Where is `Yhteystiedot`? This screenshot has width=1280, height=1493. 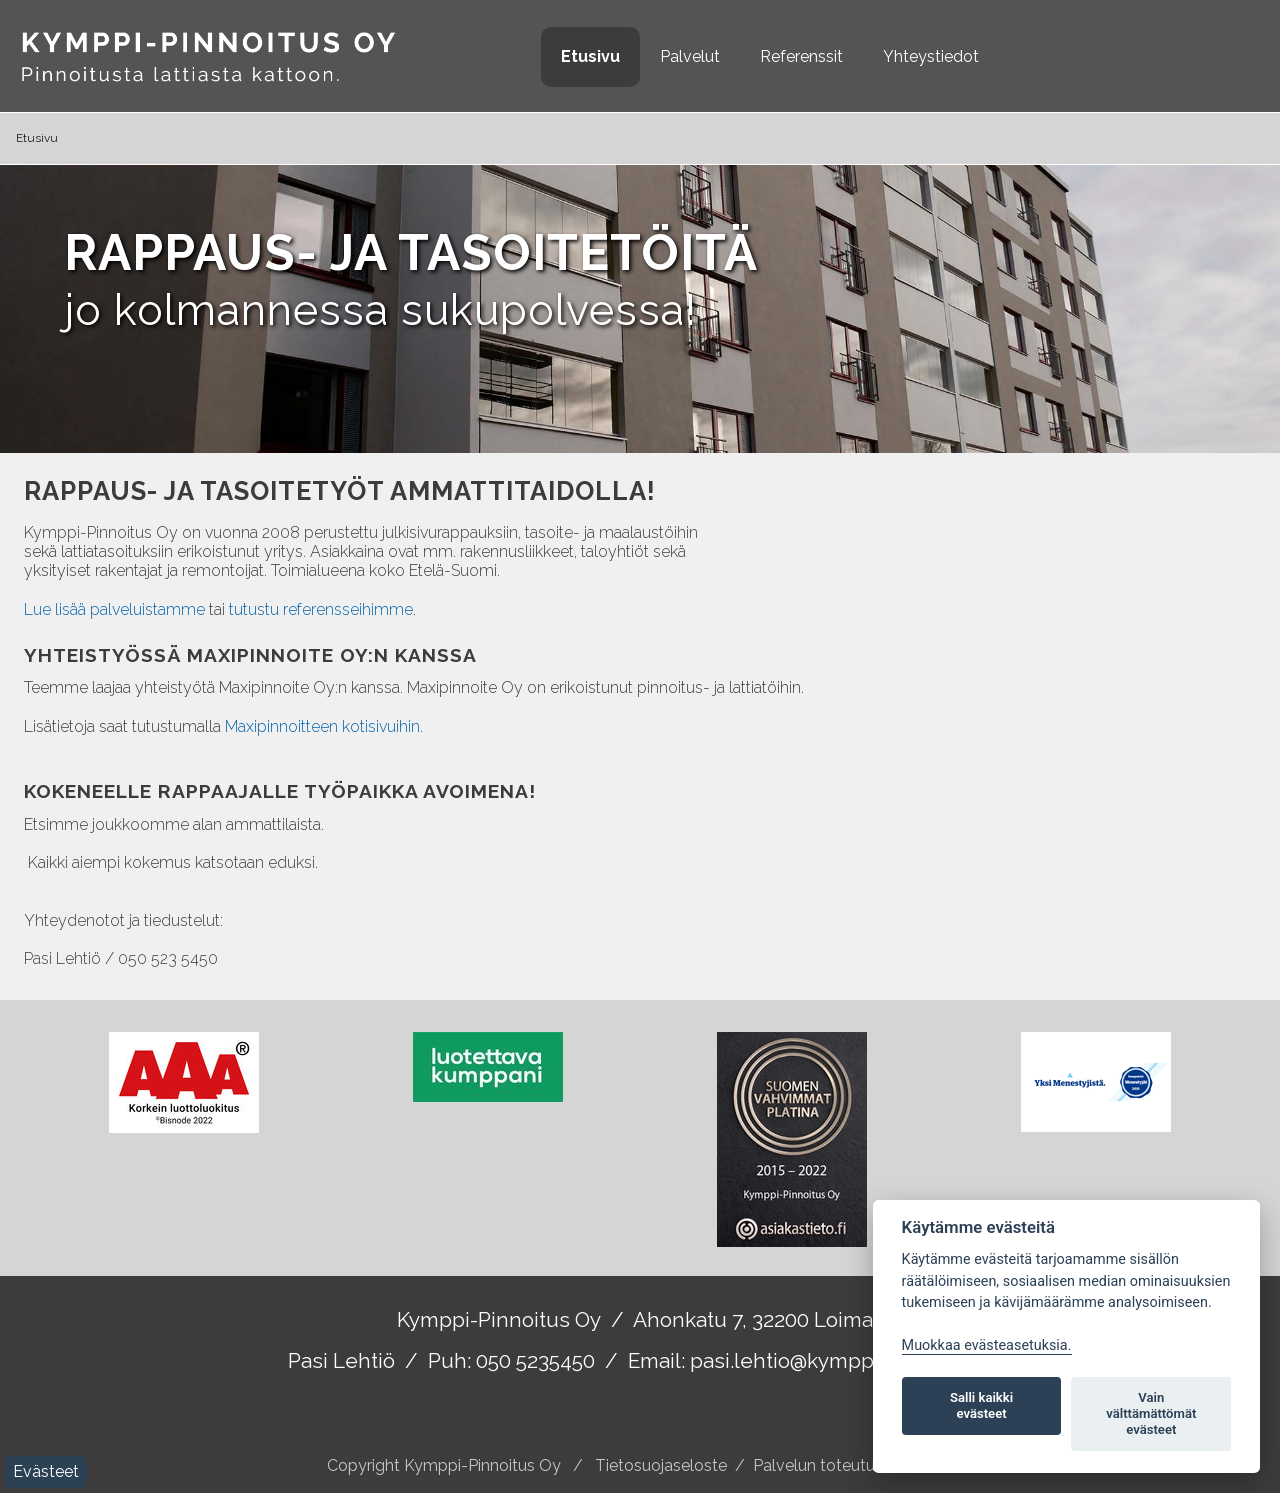
Yhteystiedot is located at coordinates (931, 56).